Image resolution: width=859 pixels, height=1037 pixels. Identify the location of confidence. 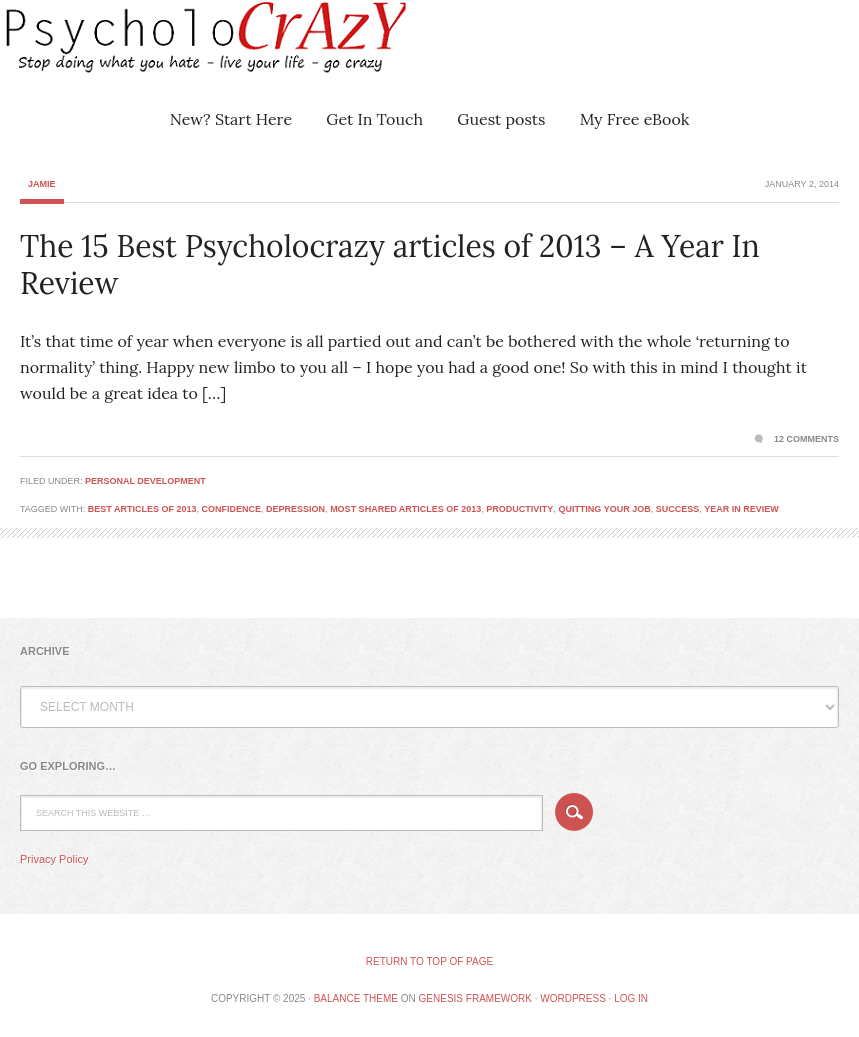
(232, 509).